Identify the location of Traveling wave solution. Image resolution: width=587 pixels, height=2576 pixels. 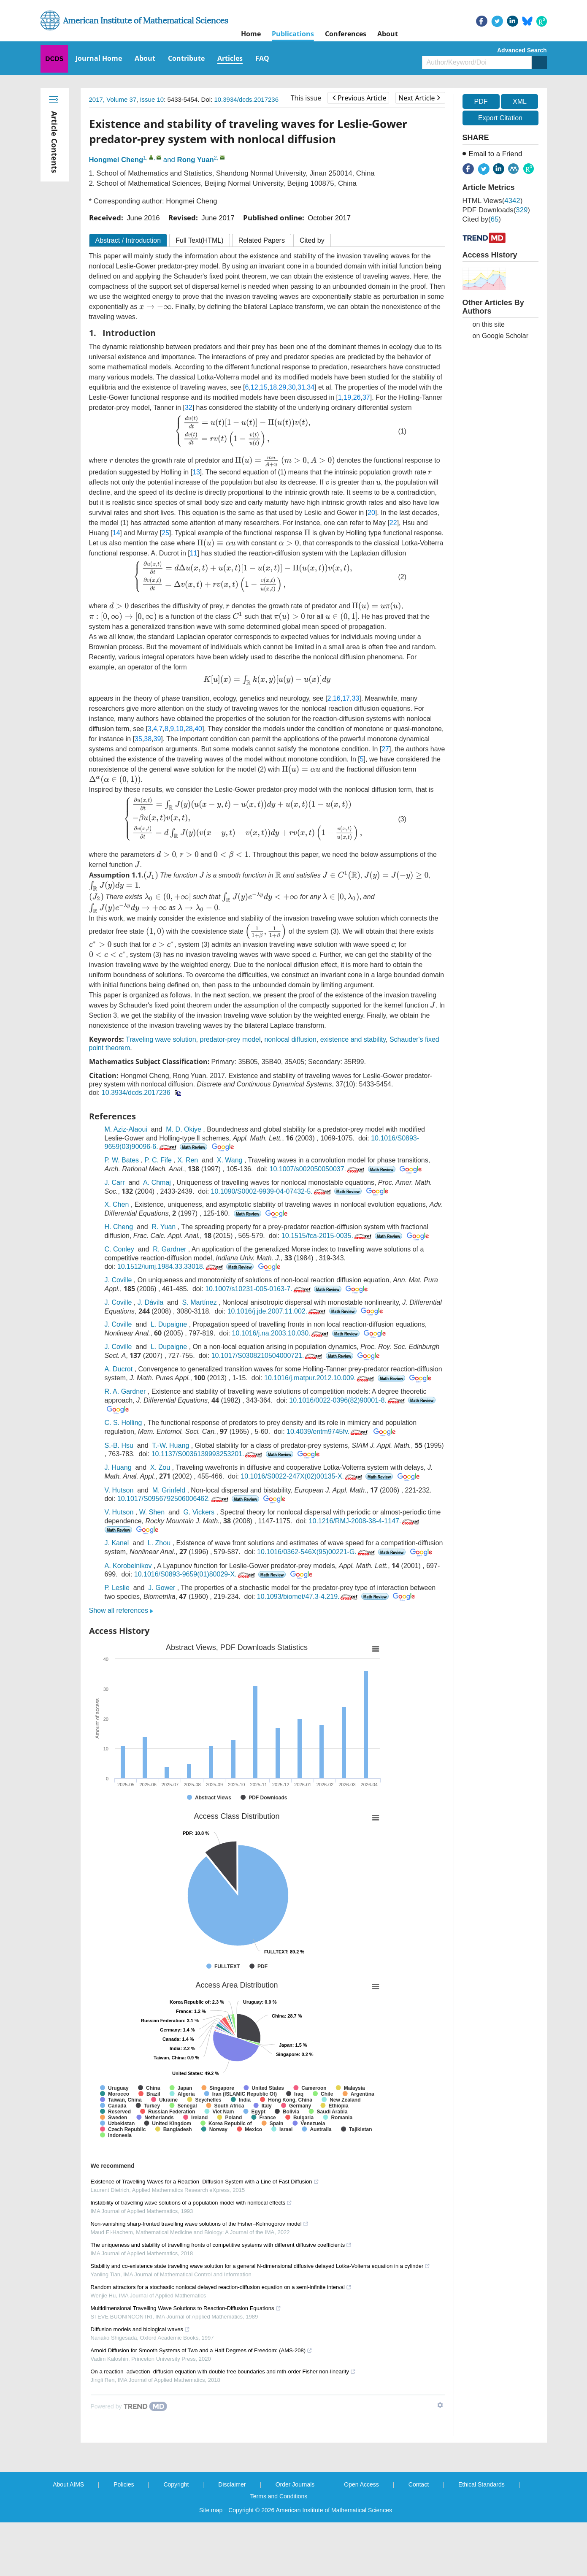
(161, 1039).